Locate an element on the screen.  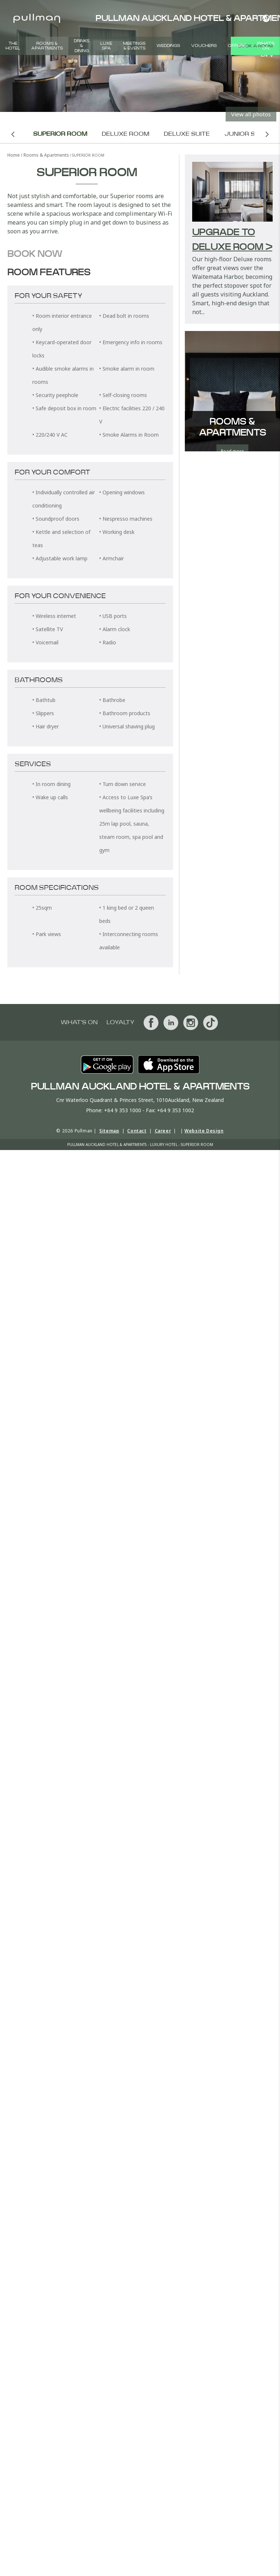
Superior Room is located at coordinates (60, 134).